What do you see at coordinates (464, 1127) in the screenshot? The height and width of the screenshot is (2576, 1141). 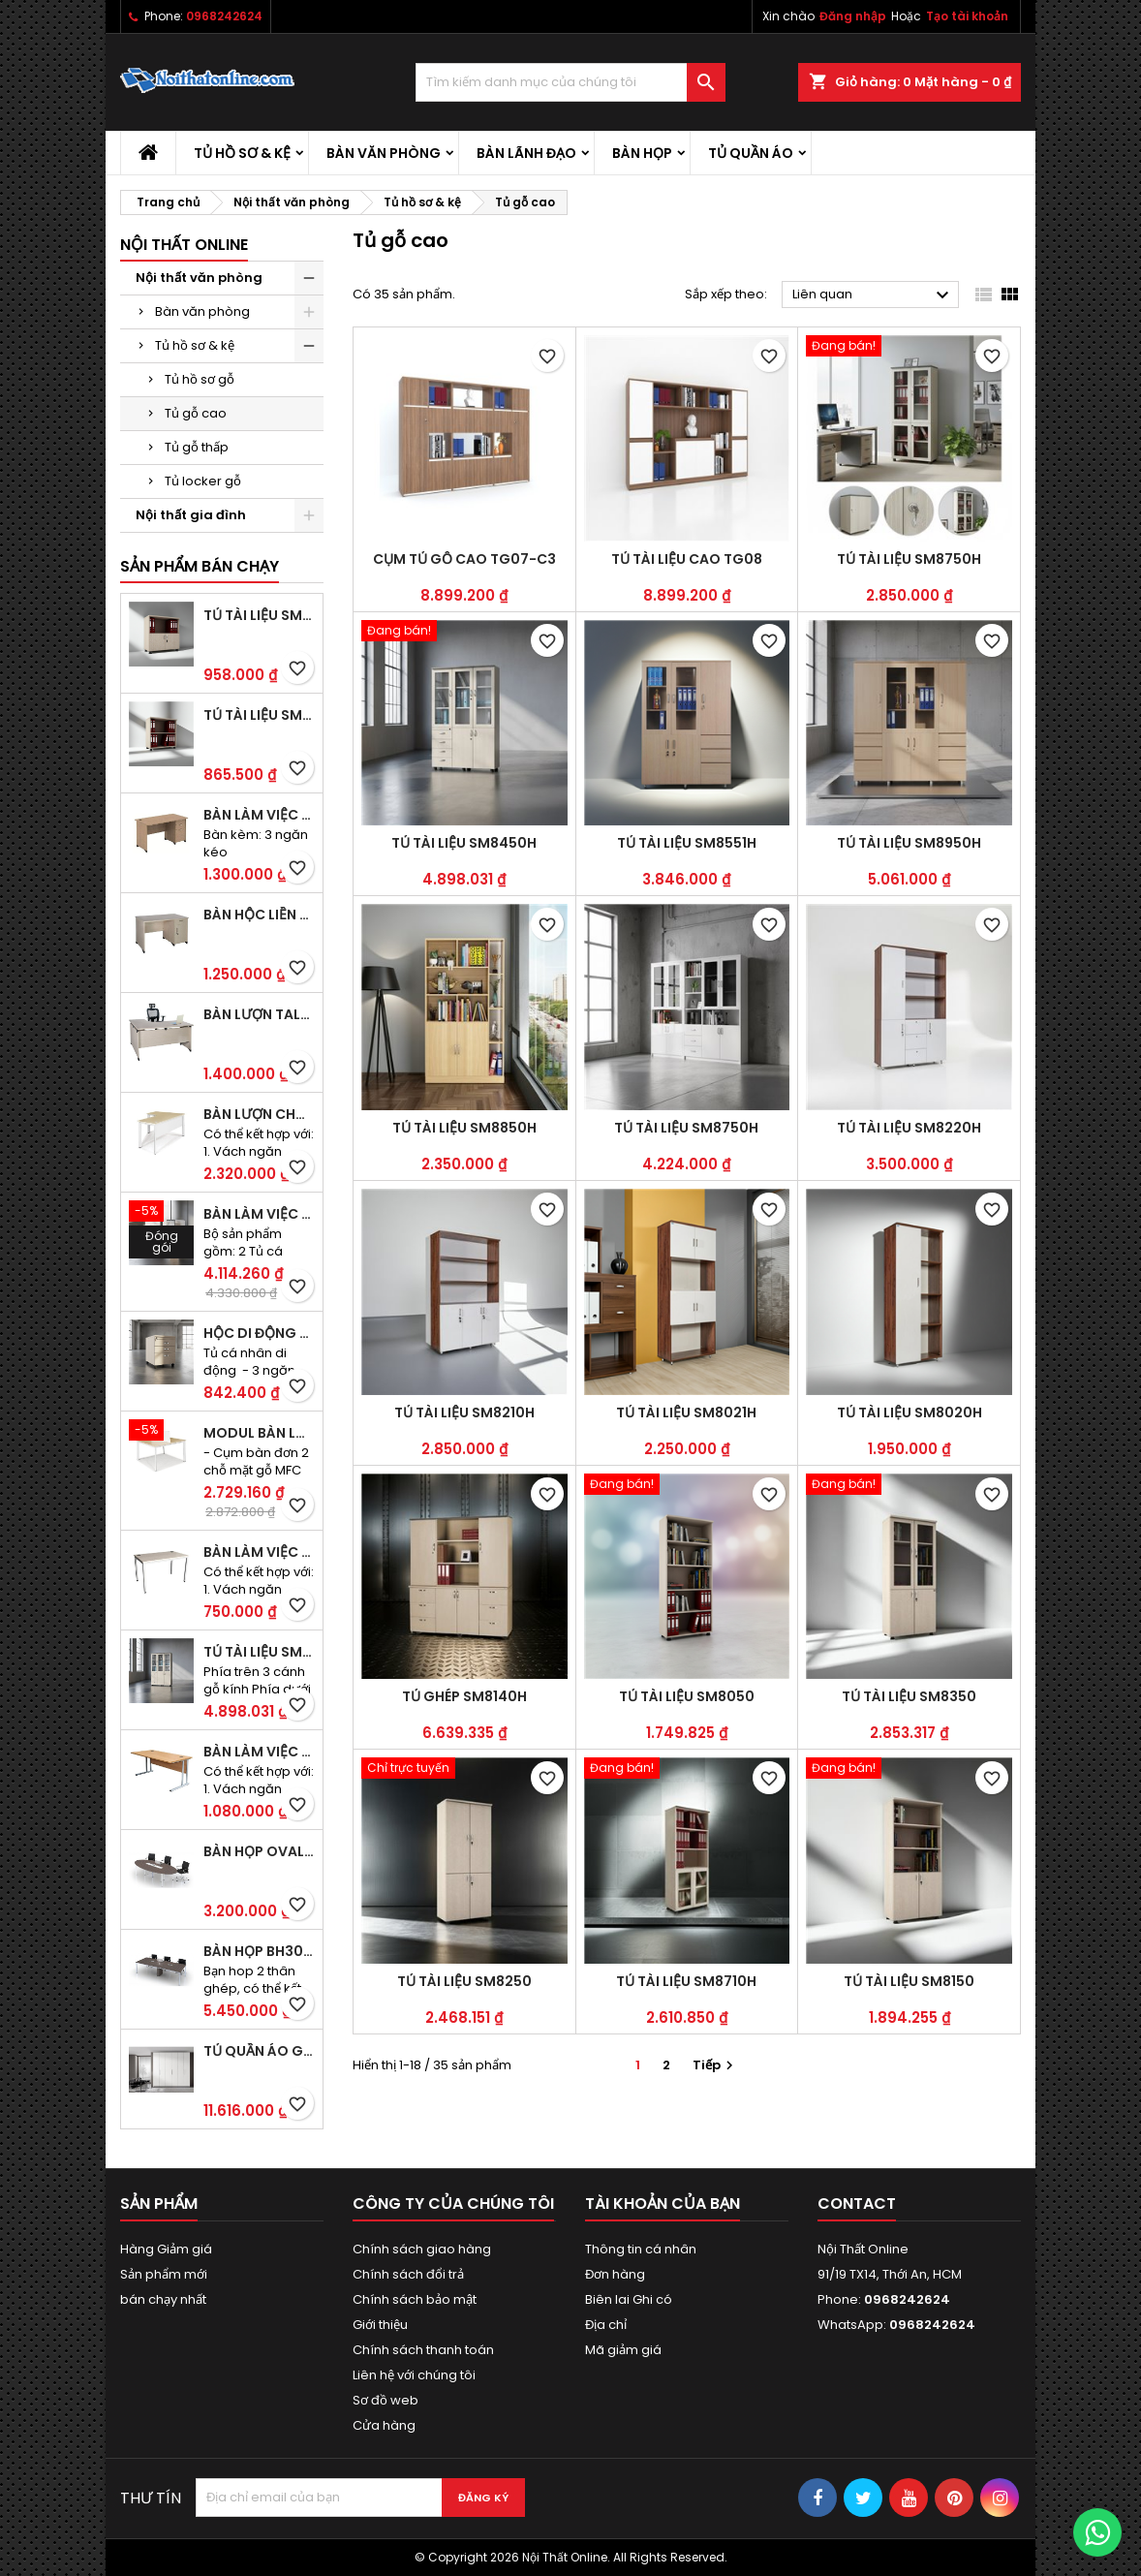 I see `Tủ tài liệu SM8850H` at bounding box center [464, 1127].